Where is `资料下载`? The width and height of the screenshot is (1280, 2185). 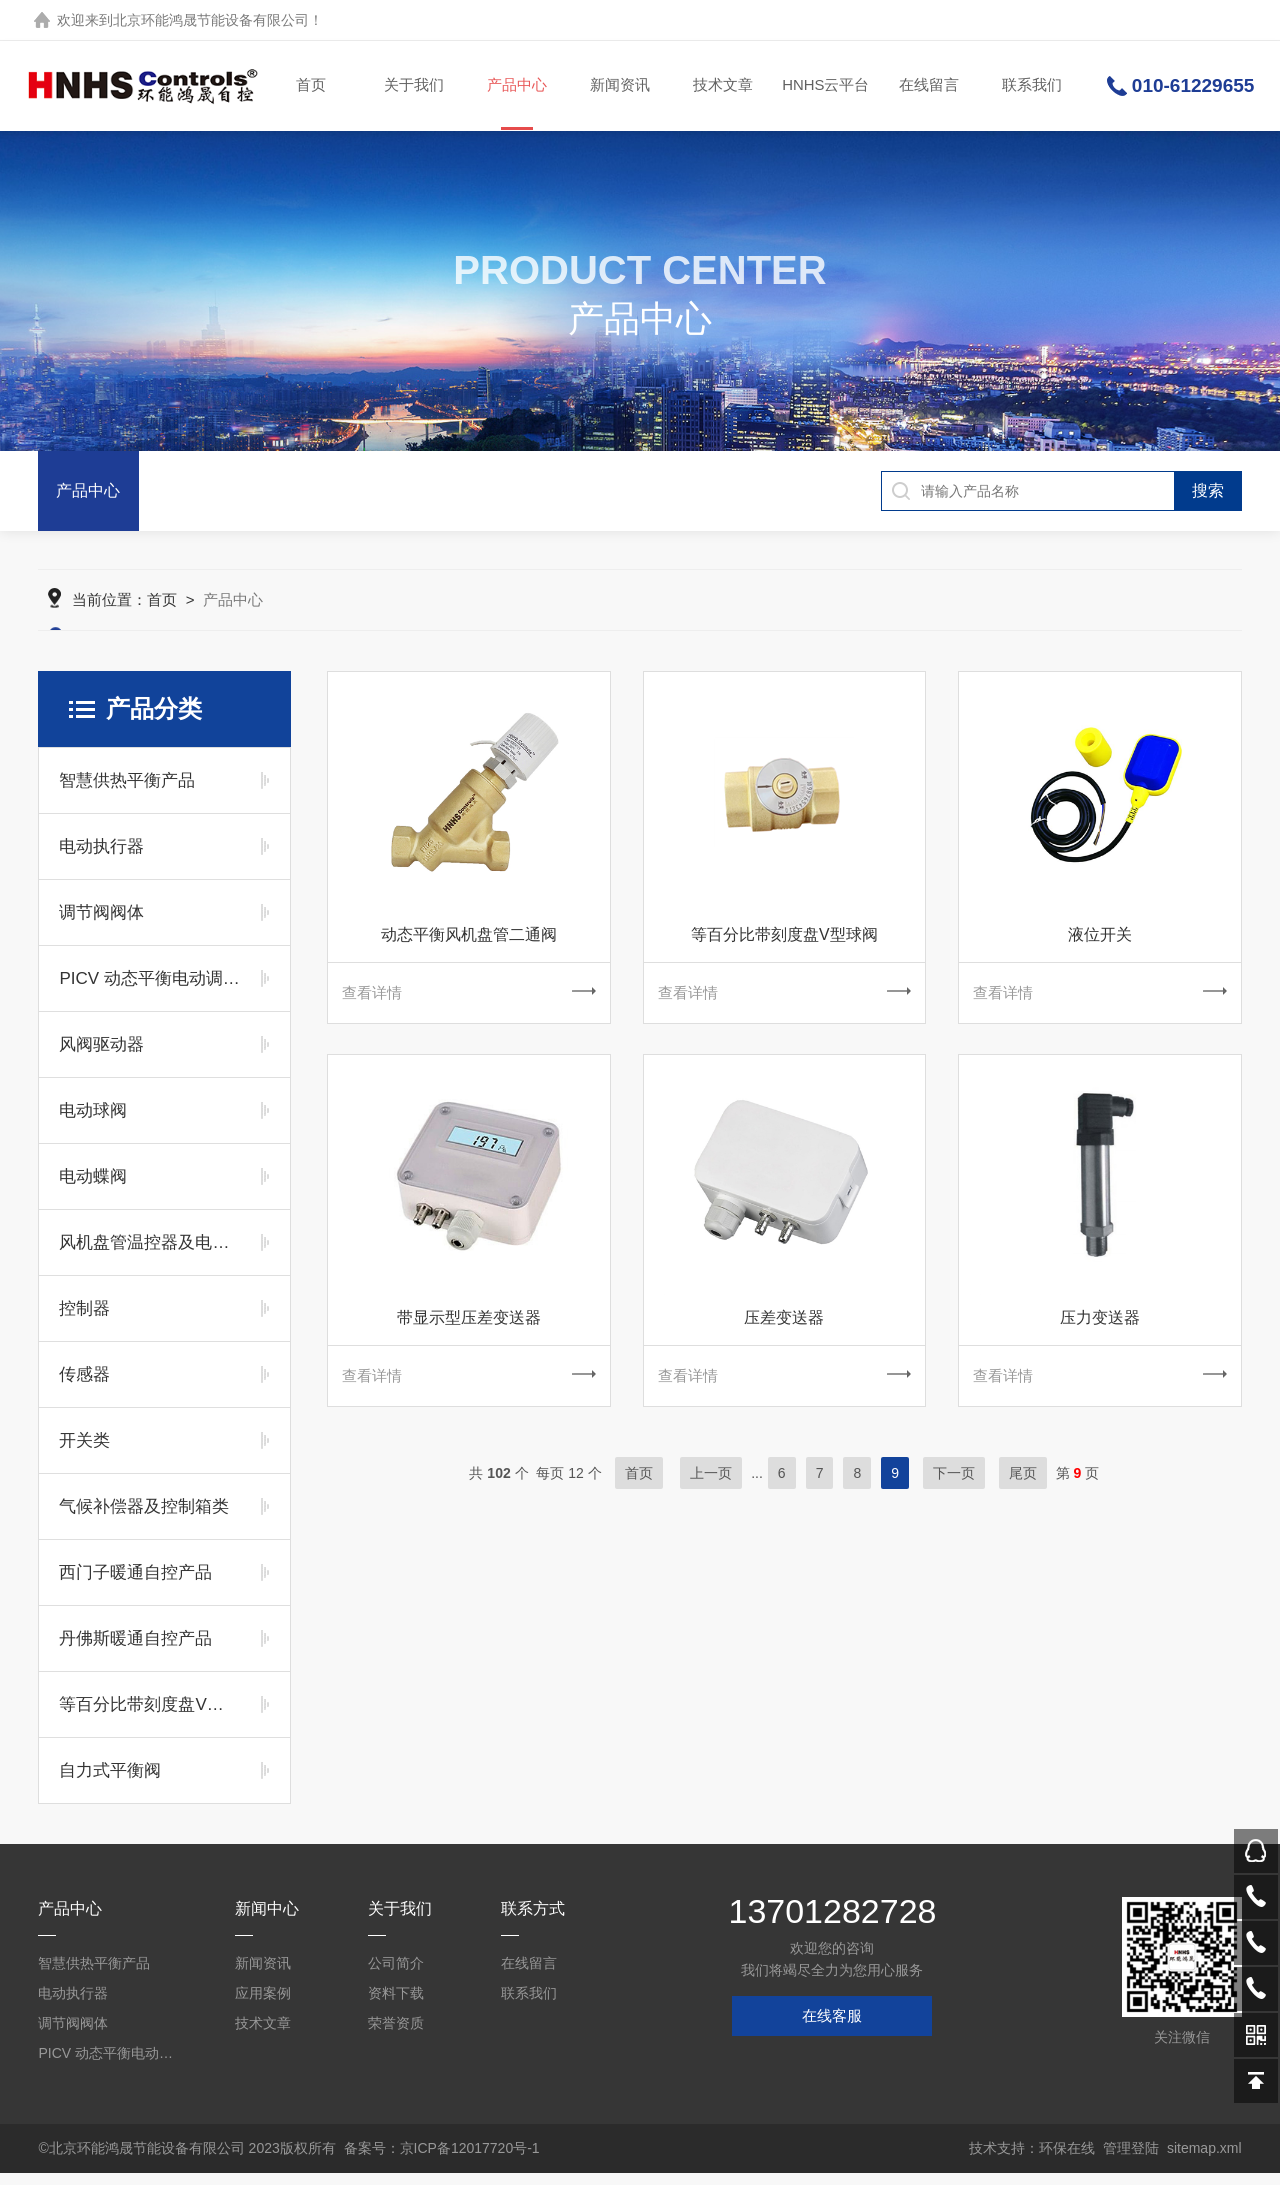
资料下载 is located at coordinates (396, 2005).